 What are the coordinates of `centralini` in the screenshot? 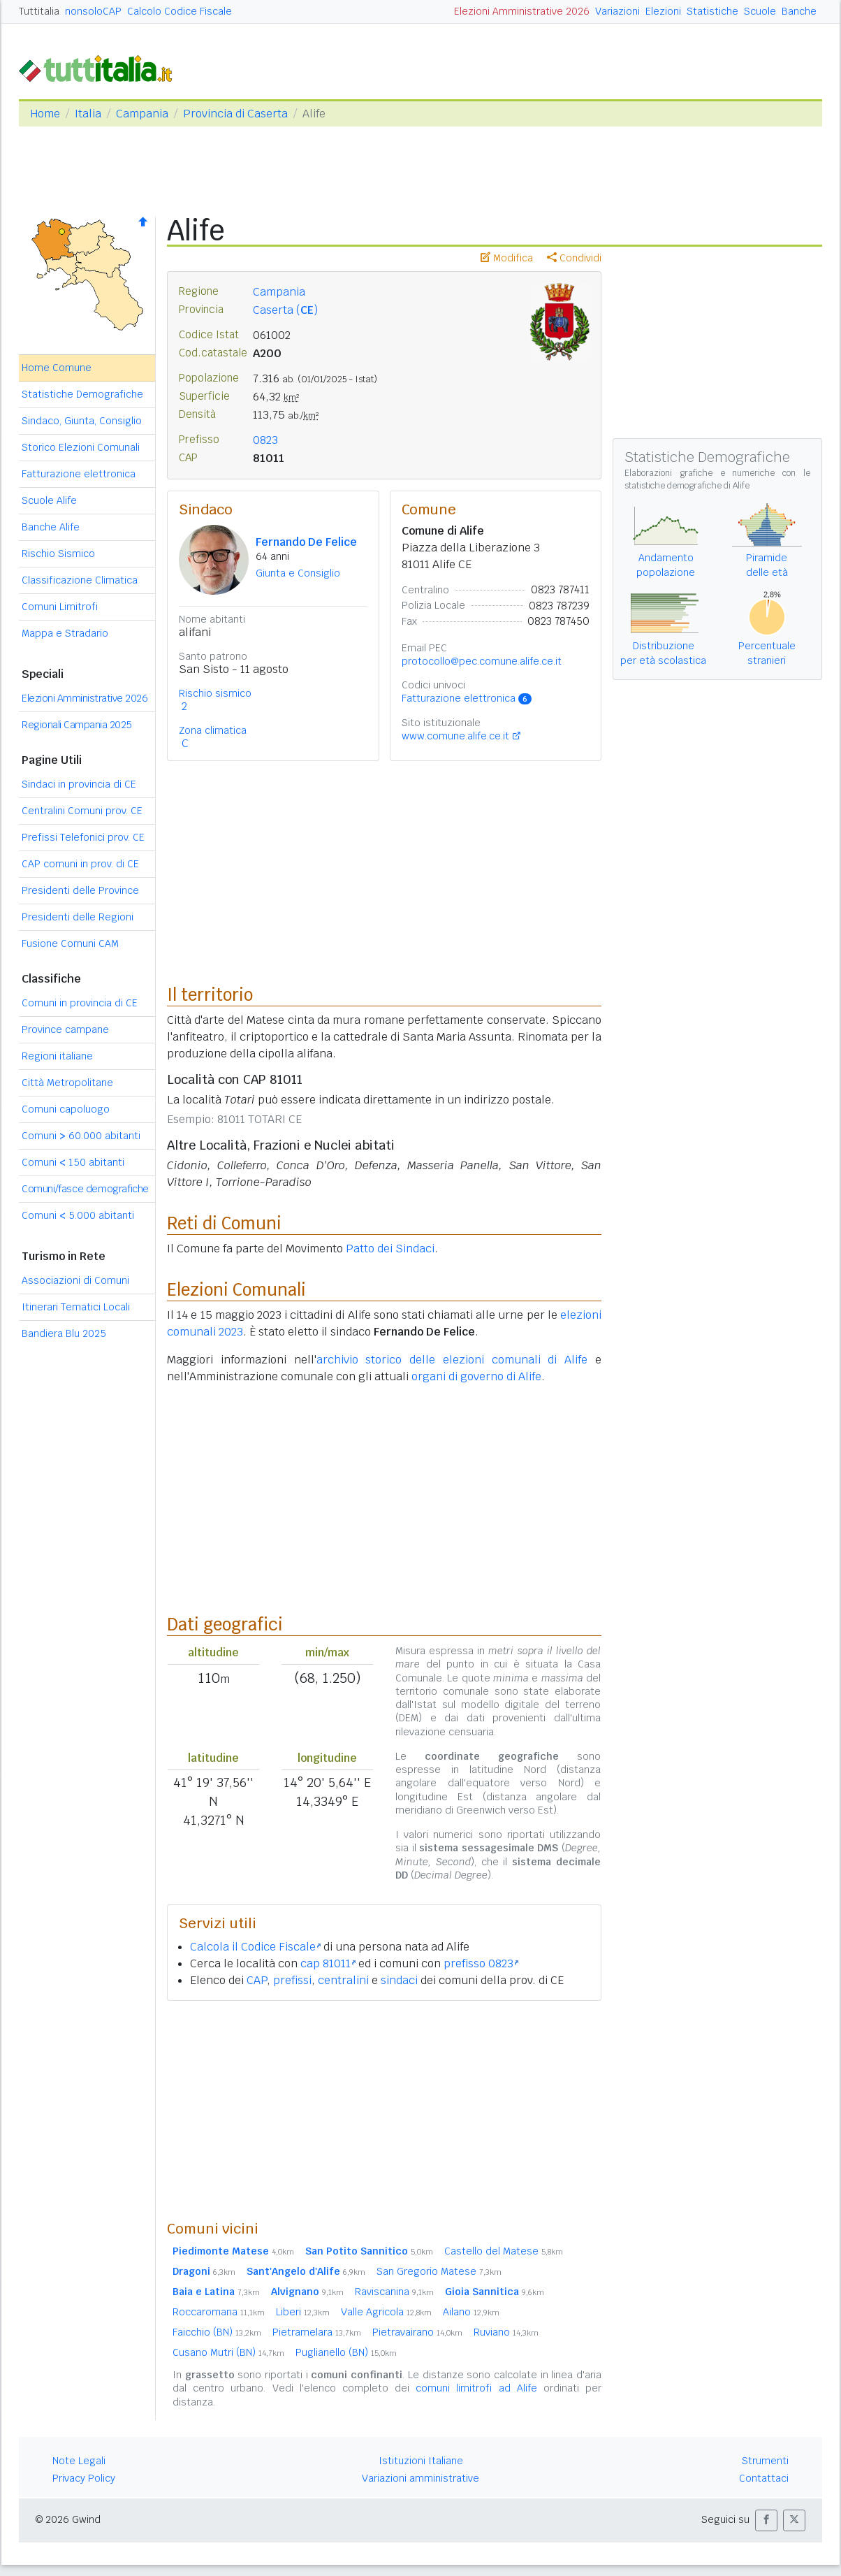 It's located at (343, 1980).